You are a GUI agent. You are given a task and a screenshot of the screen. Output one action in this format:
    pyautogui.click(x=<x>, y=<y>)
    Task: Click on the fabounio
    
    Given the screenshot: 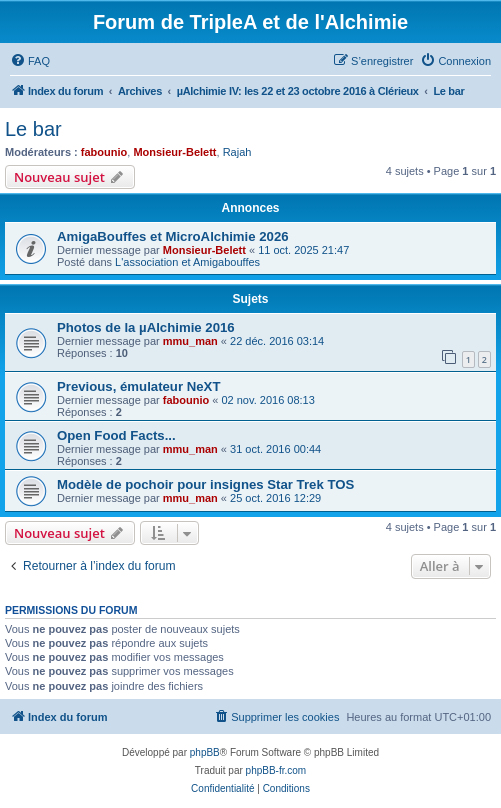 What is the action you would take?
    pyautogui.click(x=104, y=152)
    